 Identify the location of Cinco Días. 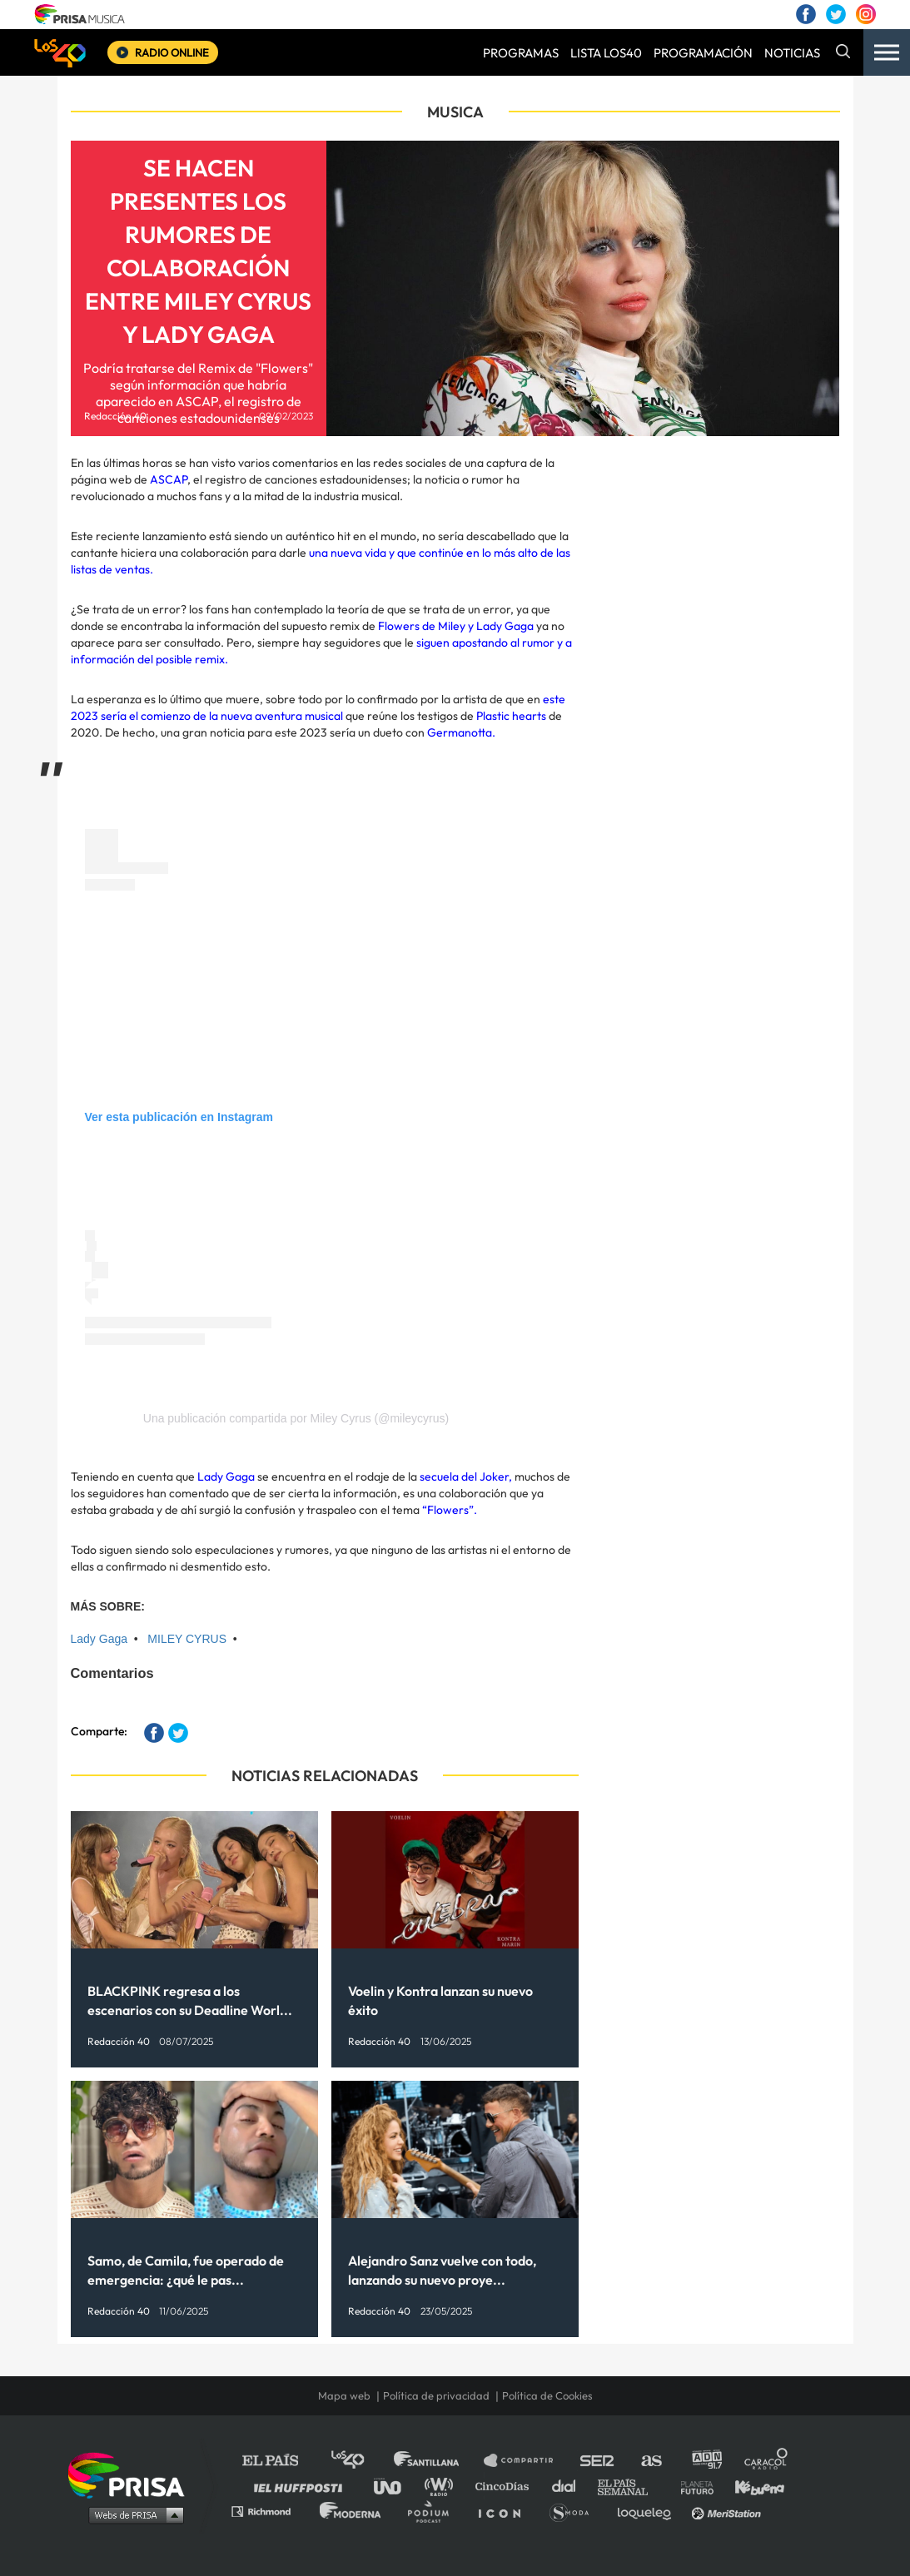
(506, 2485).